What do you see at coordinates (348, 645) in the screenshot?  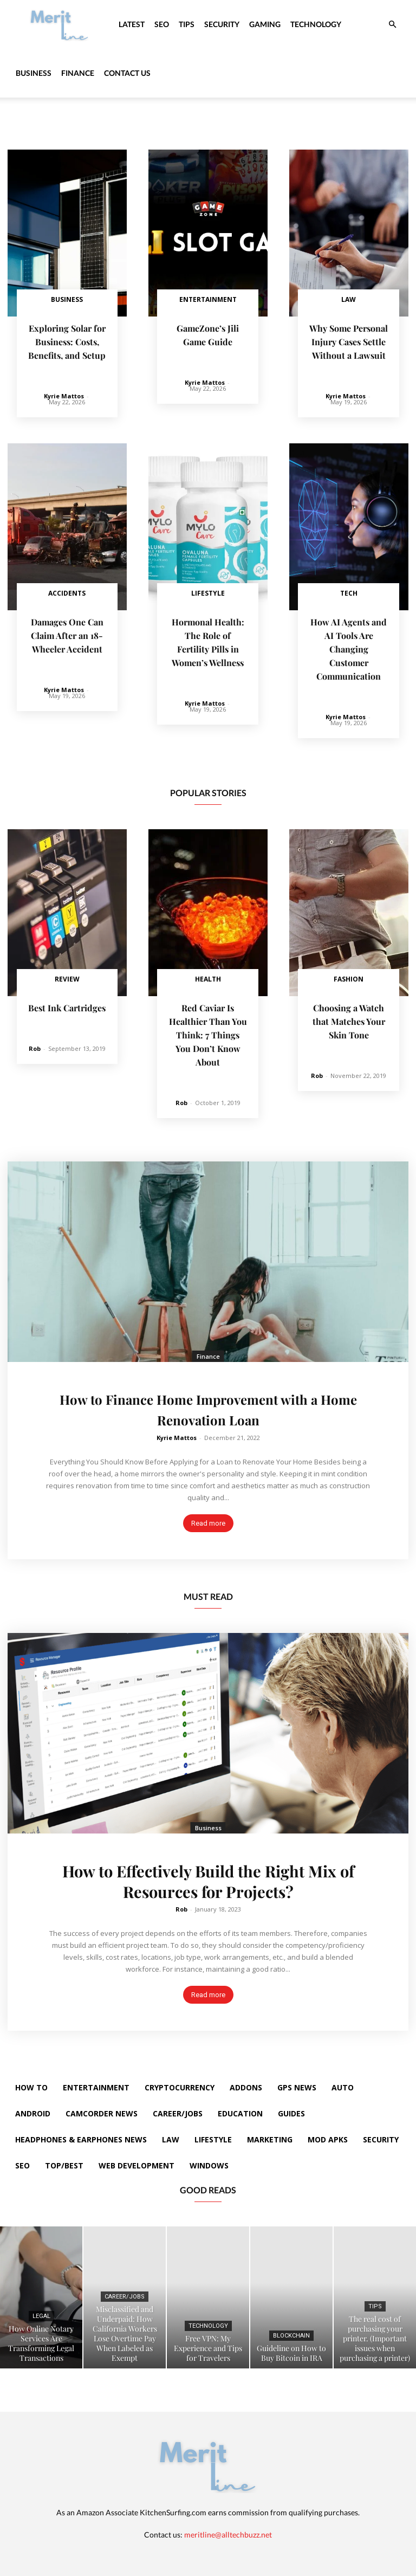 I see `How AI Agents and AI Tools Are Changing Customer Communication` at bounding box center [348, 645].